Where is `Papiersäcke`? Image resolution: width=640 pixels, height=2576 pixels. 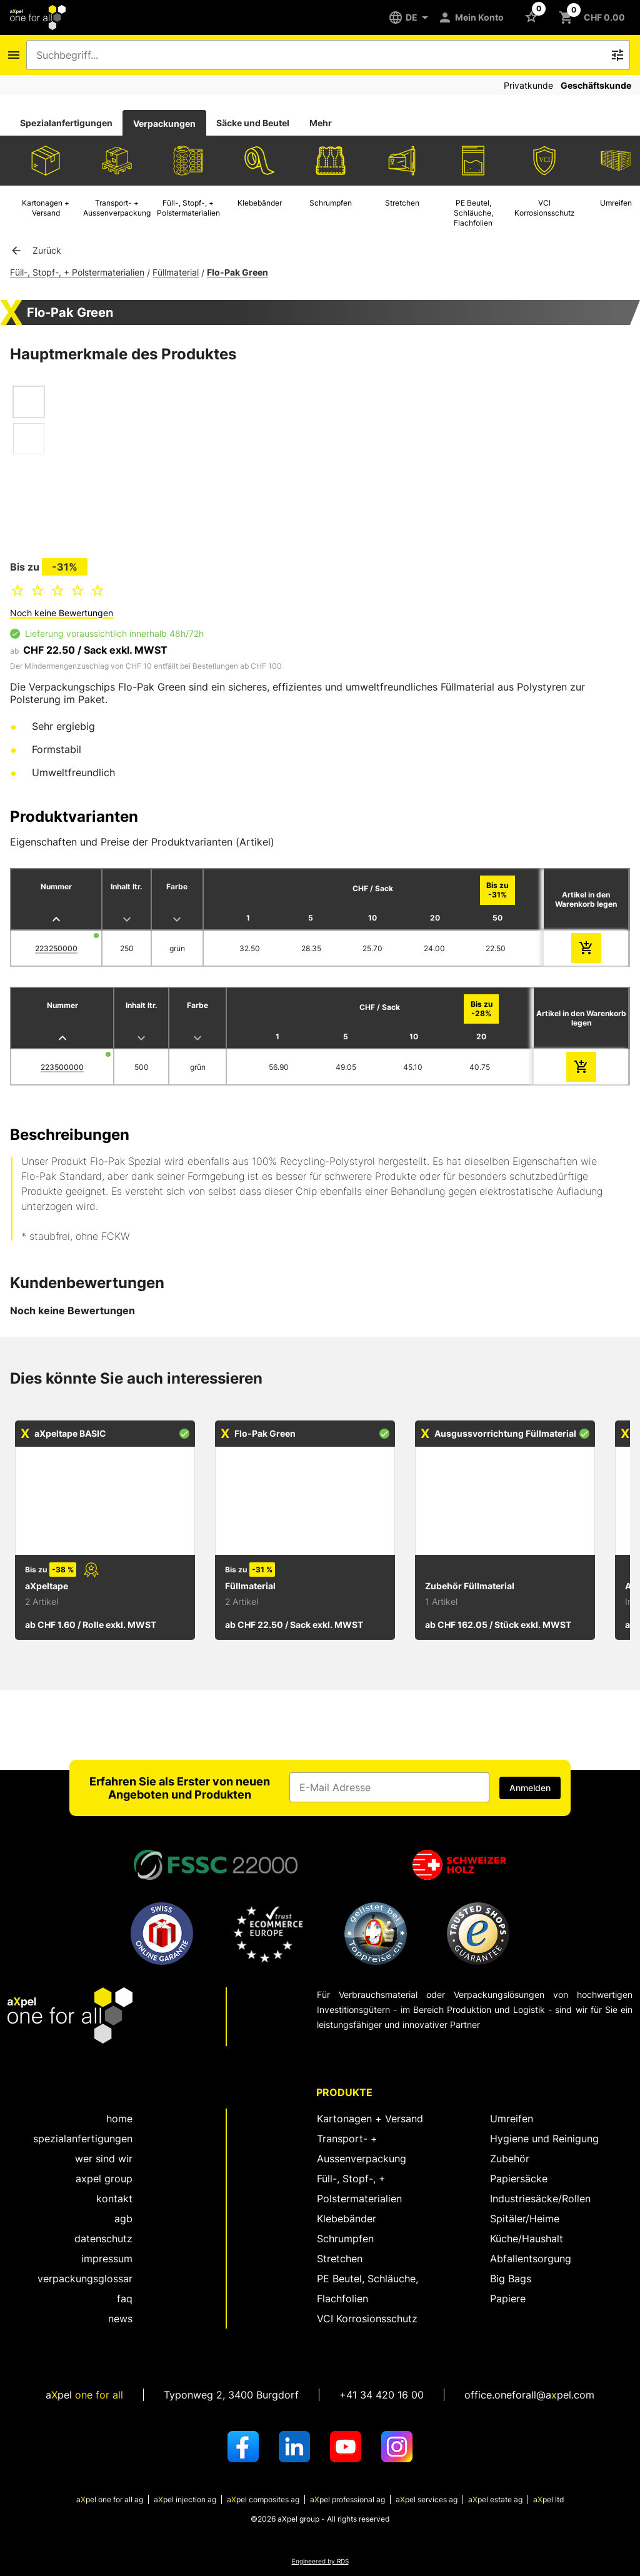
Papiersäcke is located at coordinates (519, 2178).